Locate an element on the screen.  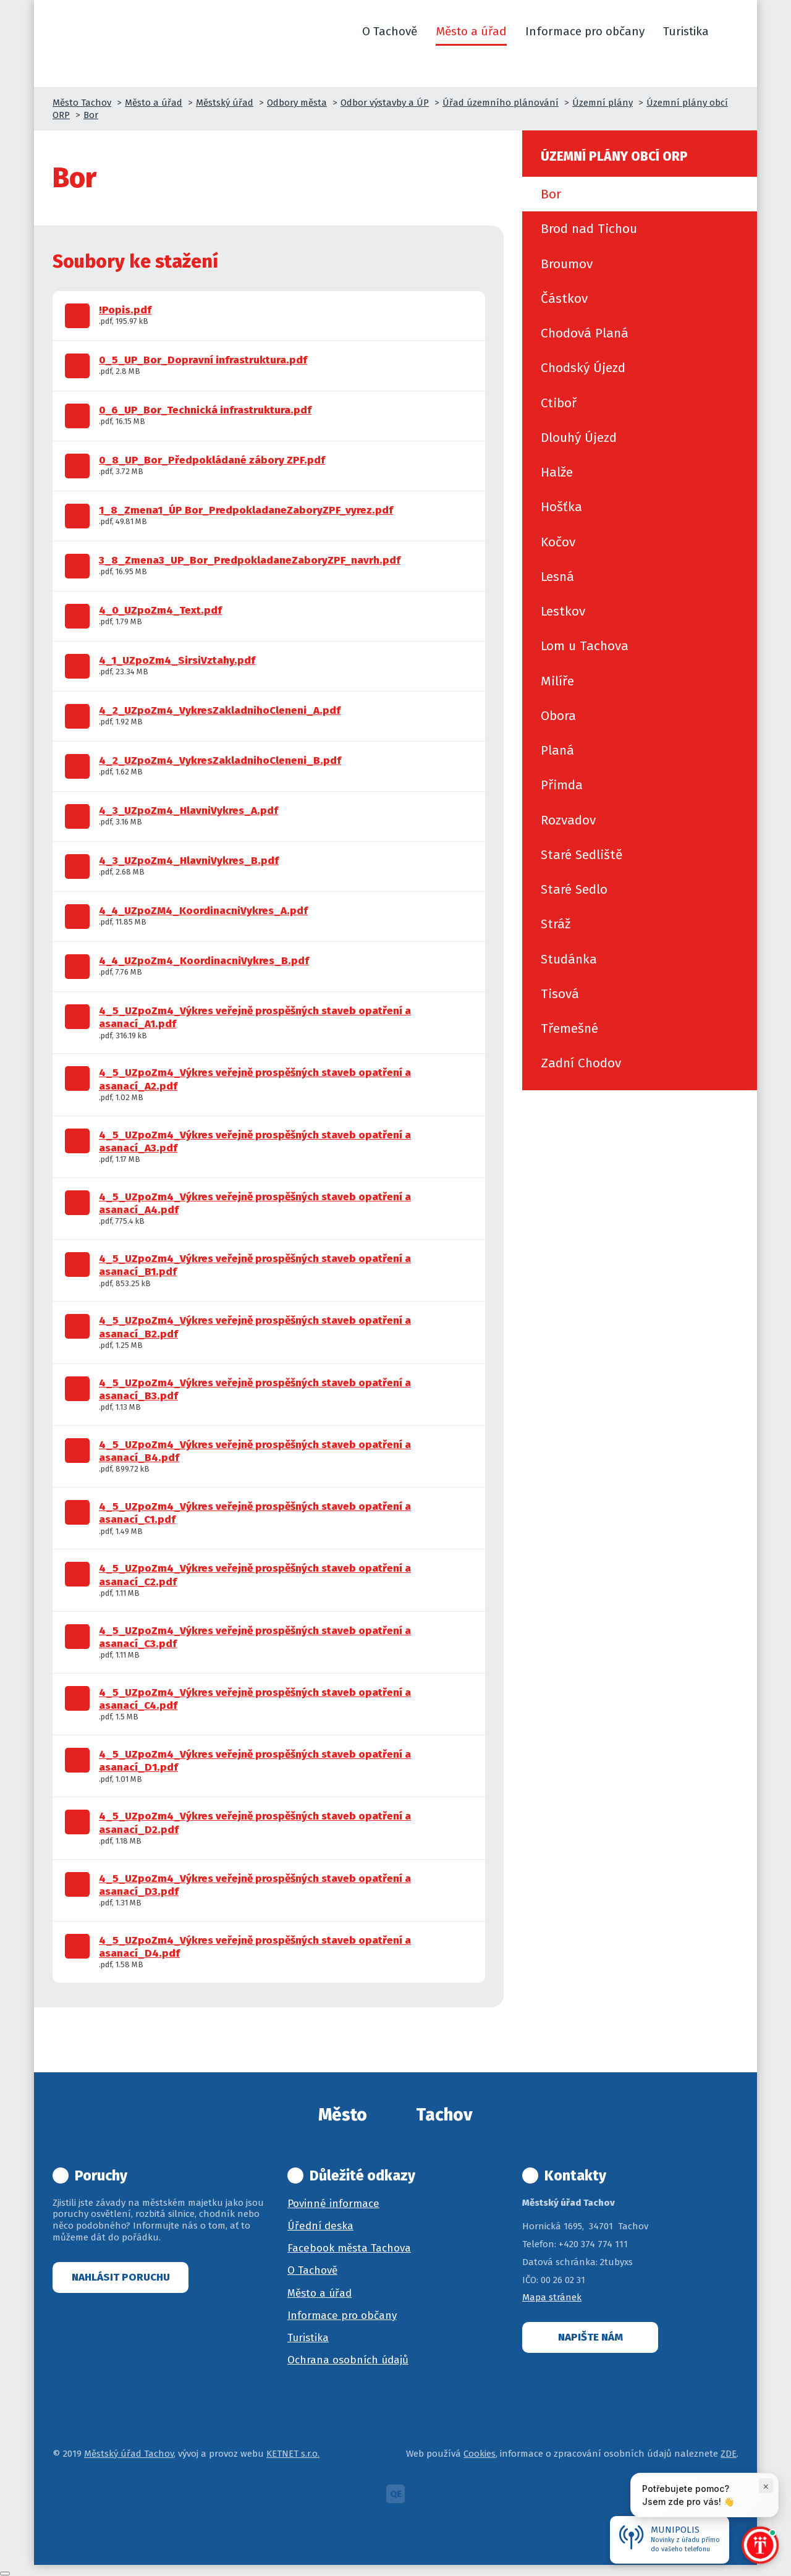
Cookies is located at coordinates (479, 2453).